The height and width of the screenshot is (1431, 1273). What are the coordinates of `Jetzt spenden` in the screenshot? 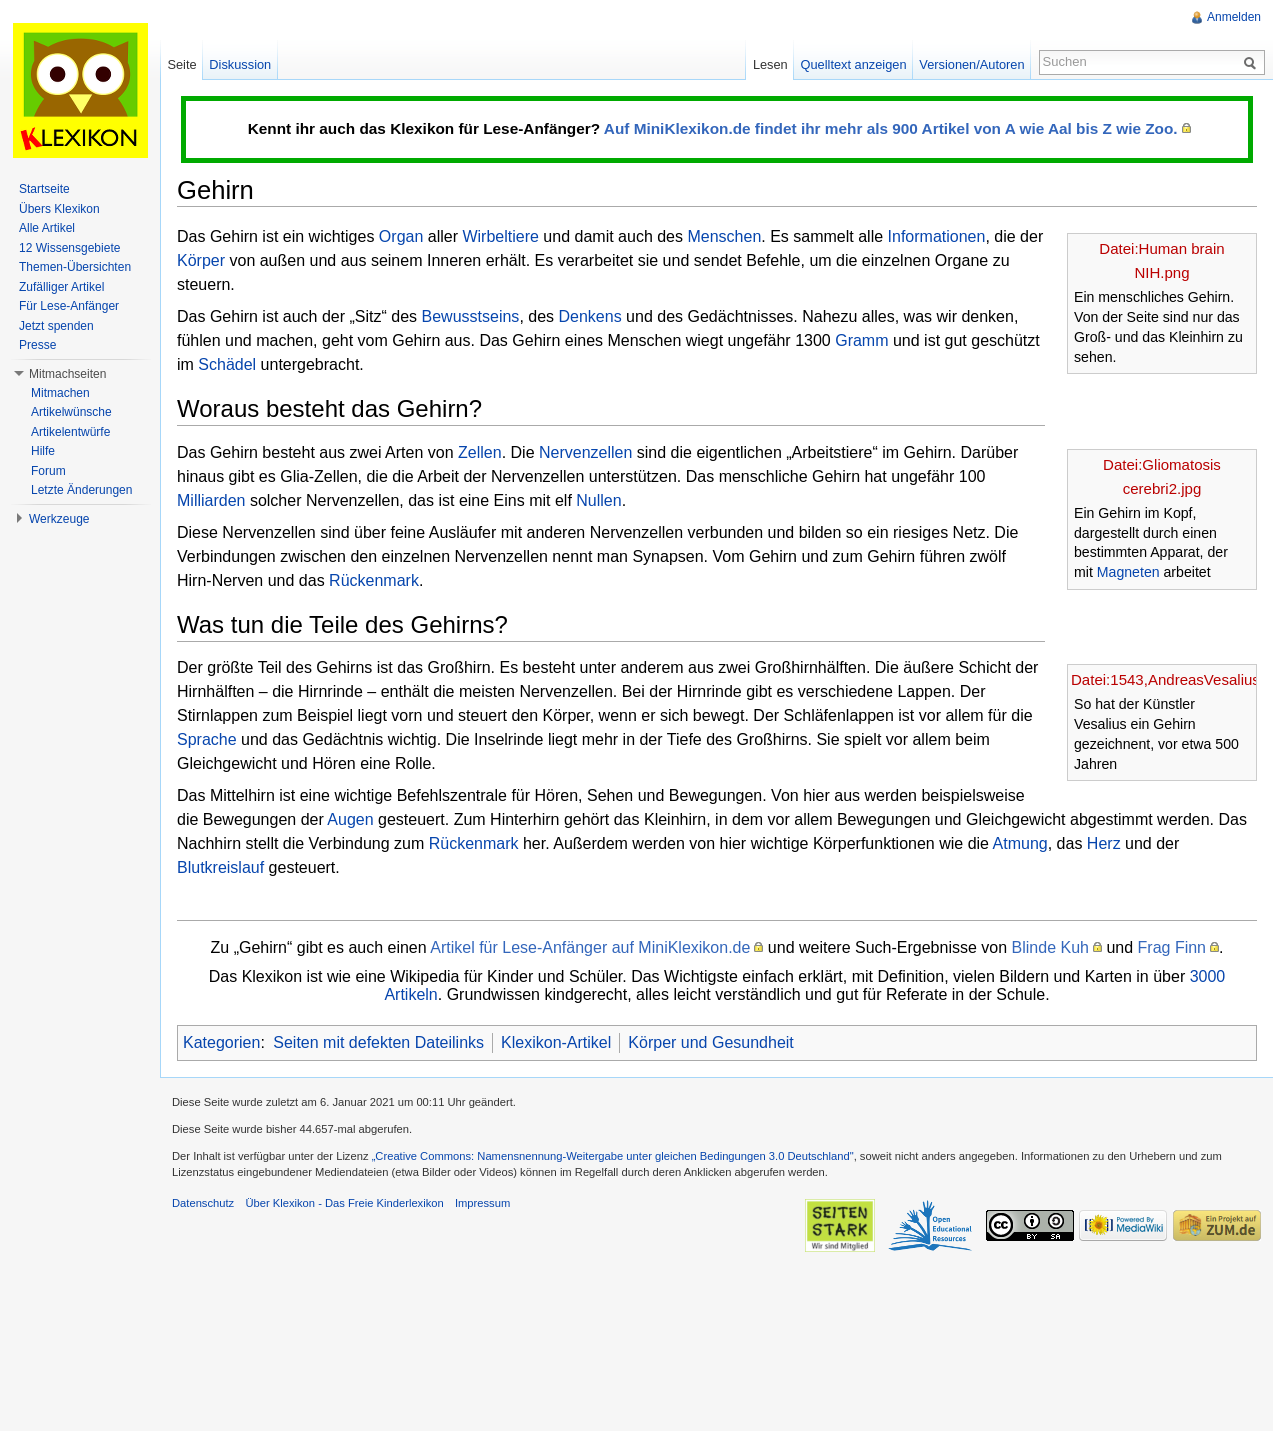 It's located at (56, 326).